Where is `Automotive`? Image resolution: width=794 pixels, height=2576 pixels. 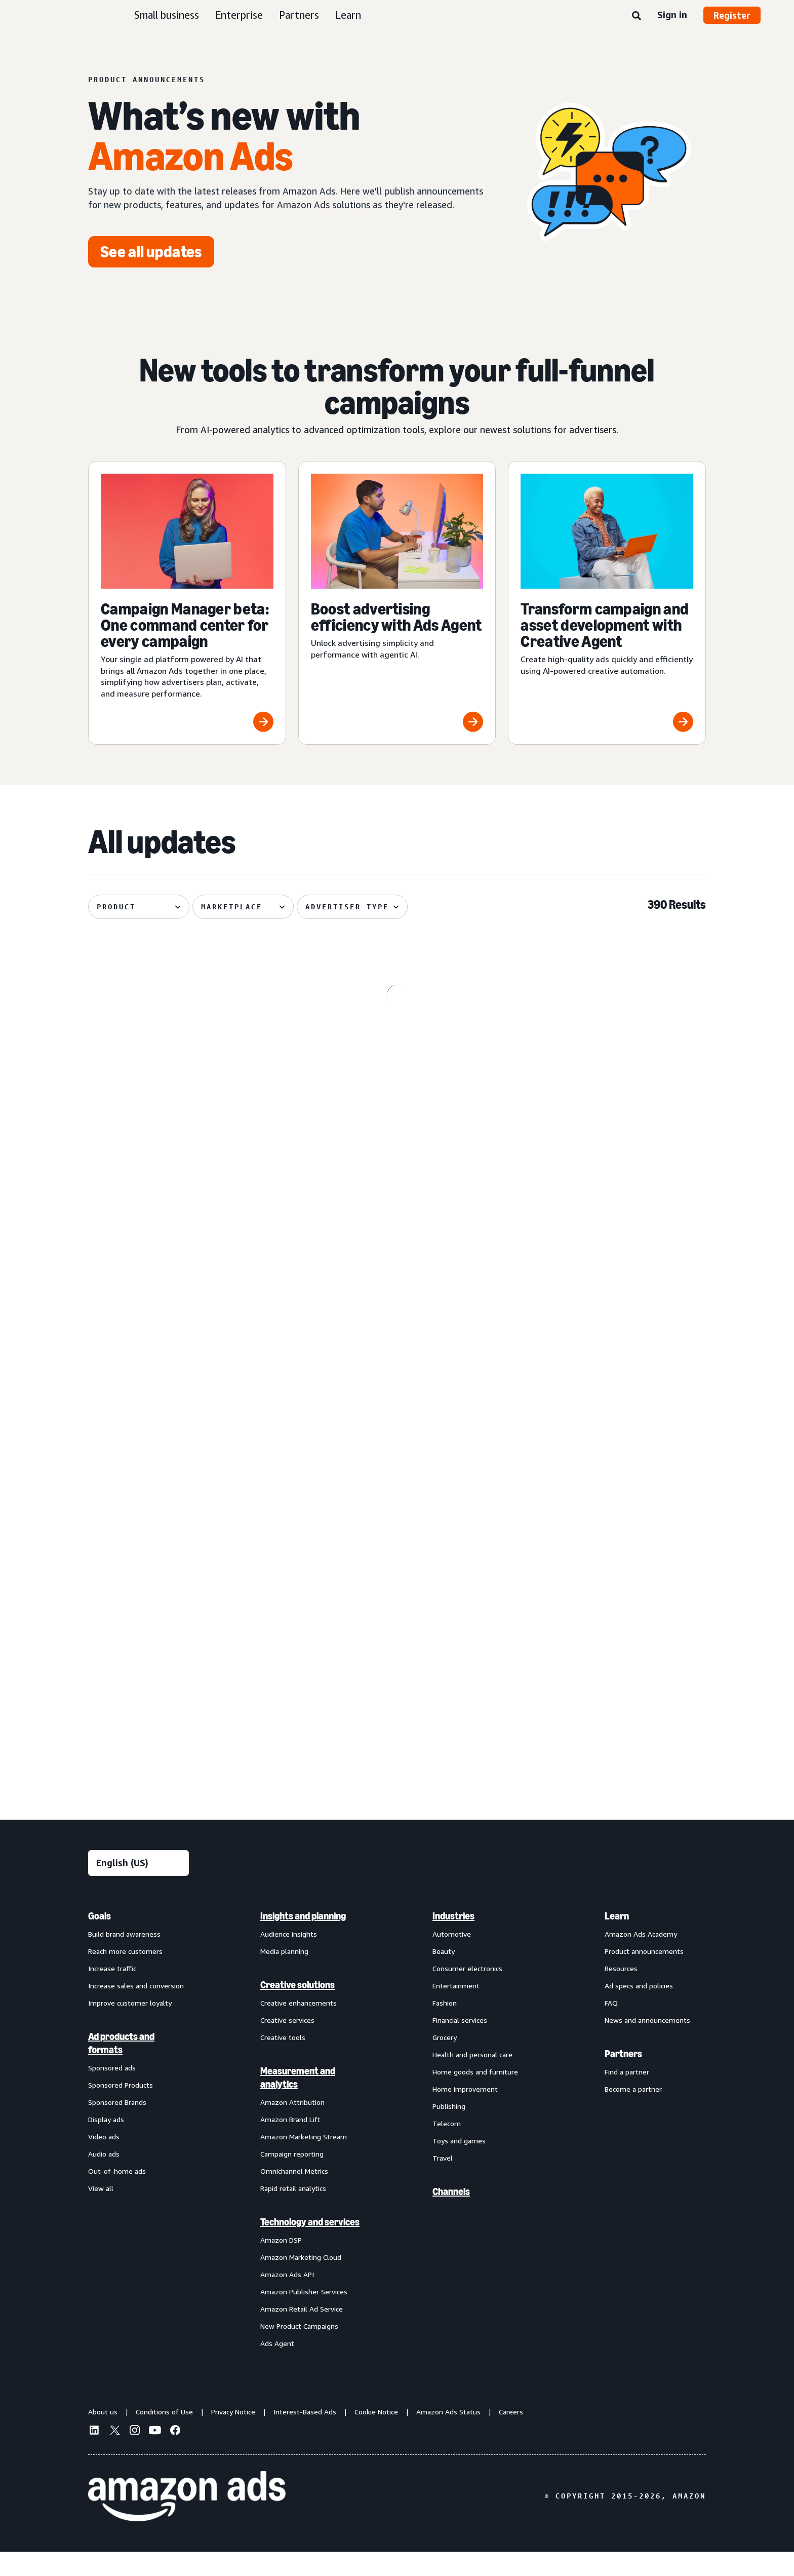 Automotive is located at coordinates (451, 1958).